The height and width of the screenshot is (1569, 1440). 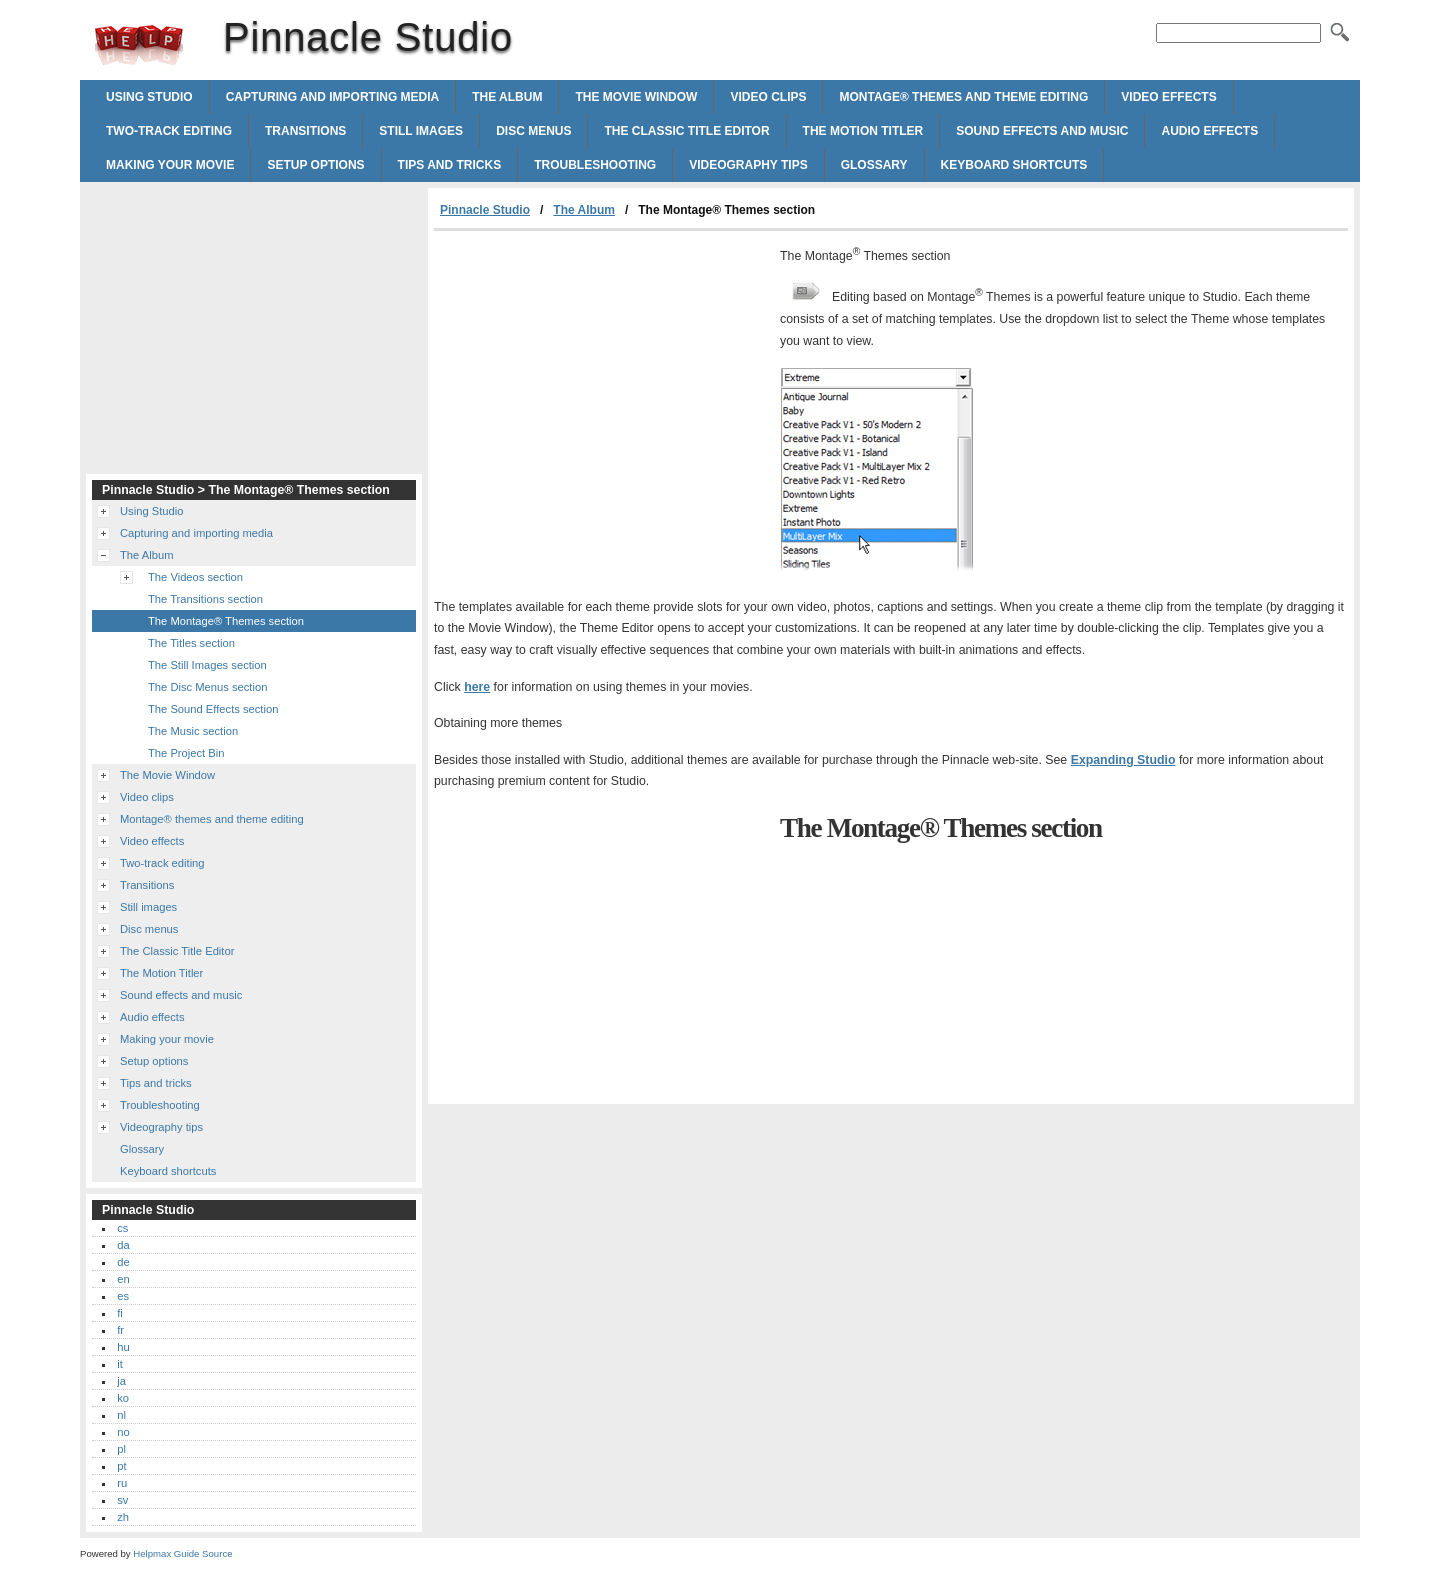 I want to click on Sound effects and music, so click(x=1042, y=131).